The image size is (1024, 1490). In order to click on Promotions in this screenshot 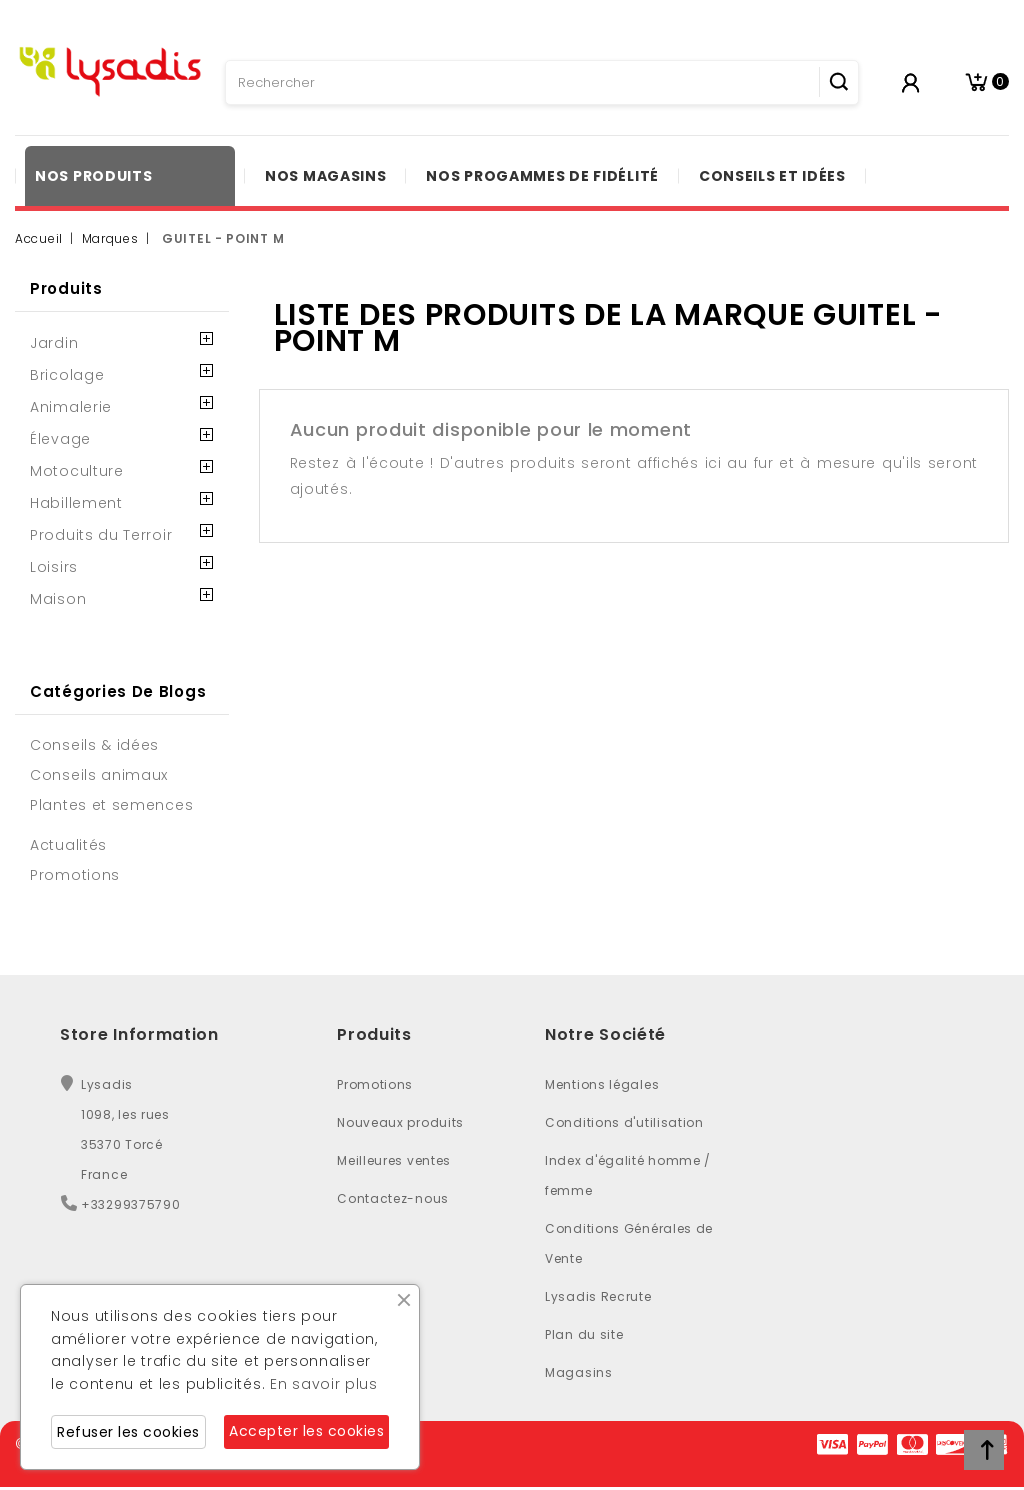, I will do `click(375, 1084)`.